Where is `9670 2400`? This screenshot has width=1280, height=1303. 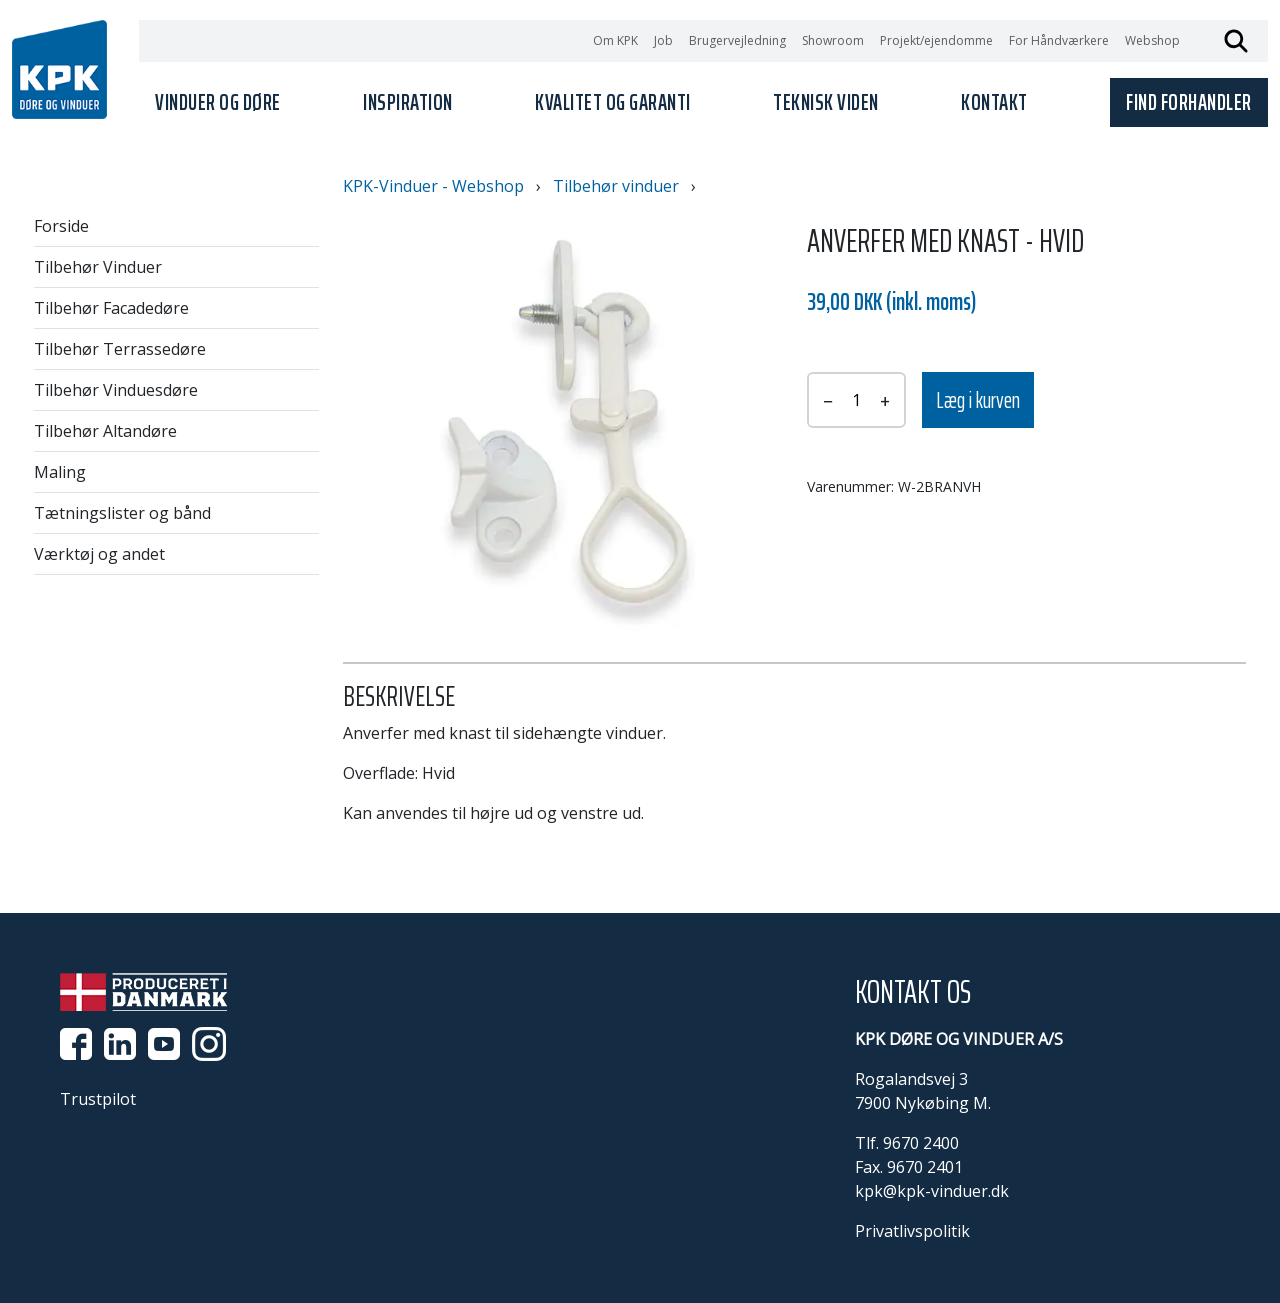 9670 2400 is located at coordinates (921, 1143).